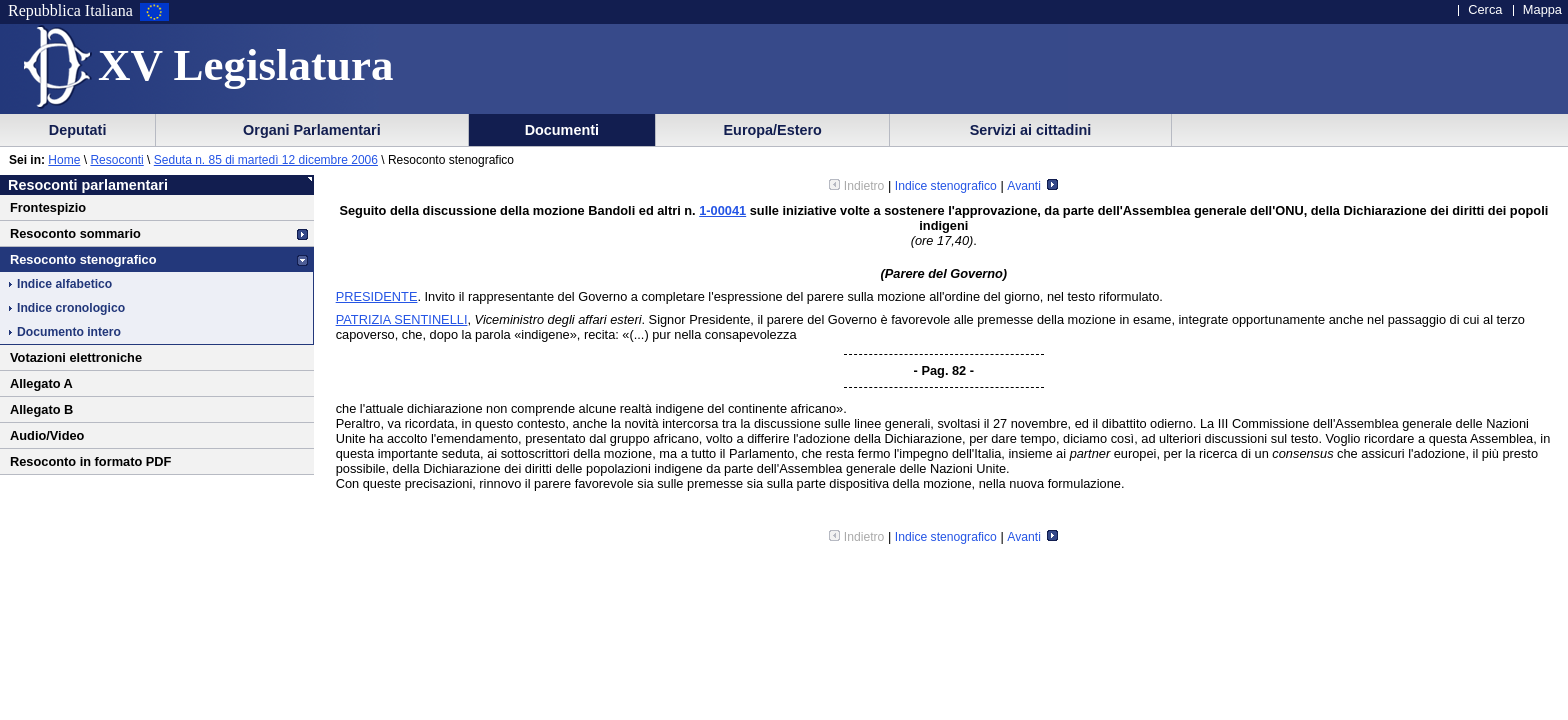 The image size is (1568, 720). I want to click on Votazioni elettroniche, so click(76, 357).